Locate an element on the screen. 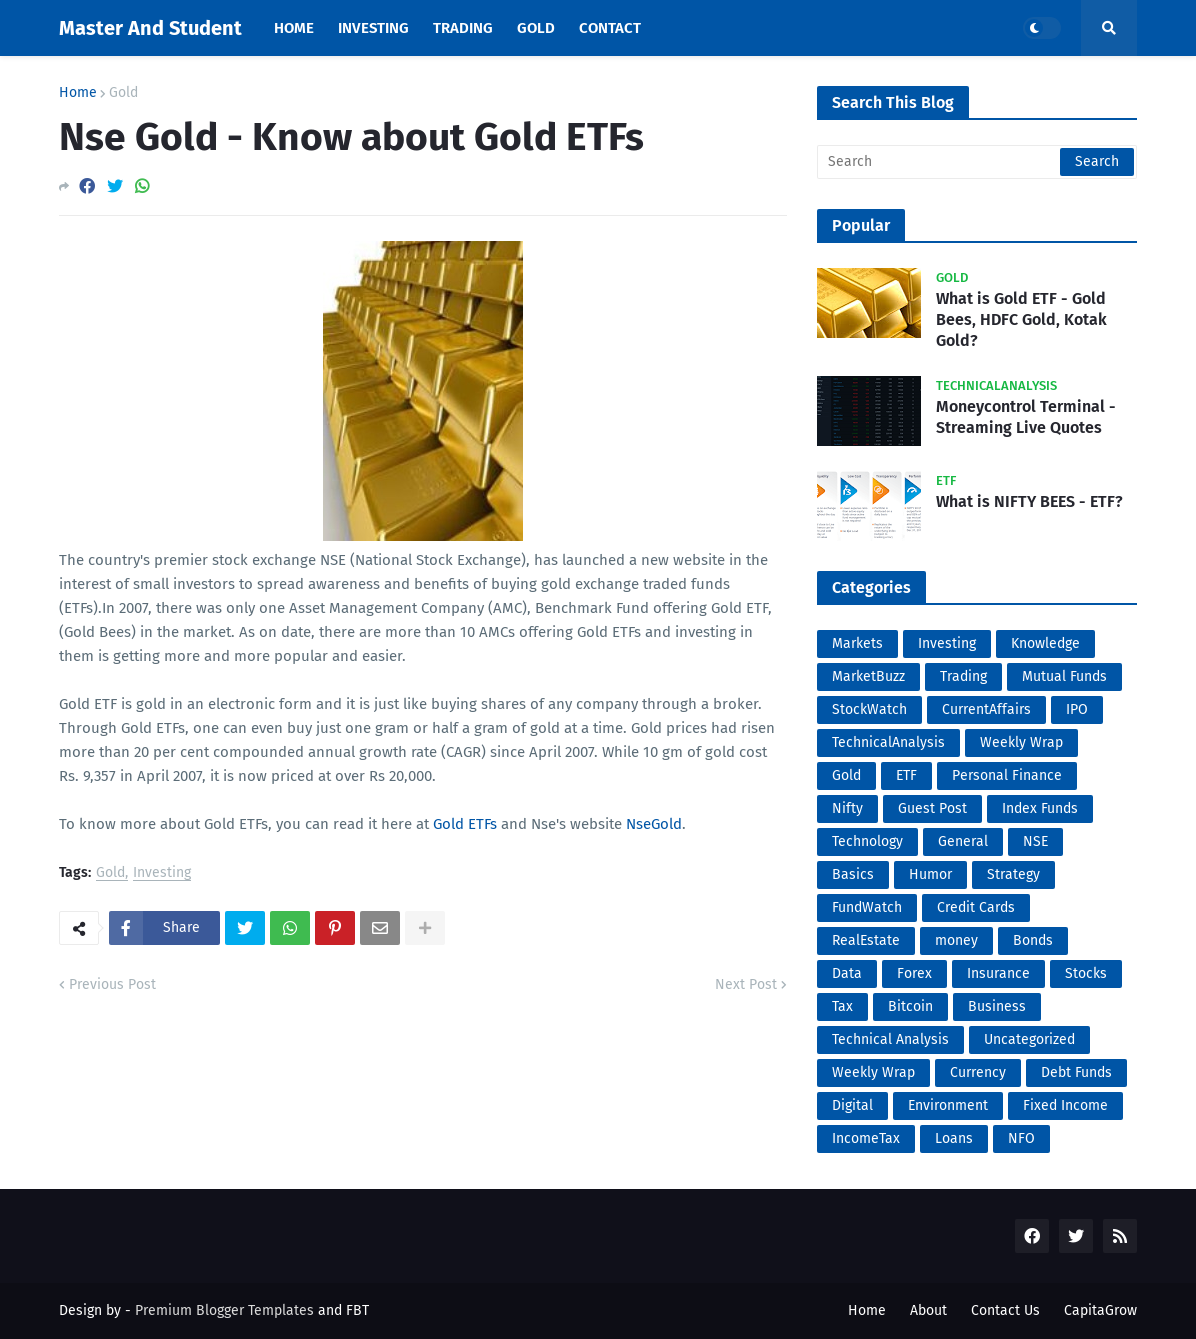 The height and width of the screenshot is (1339, 1196). Investing is located at coordinates (162, 873).